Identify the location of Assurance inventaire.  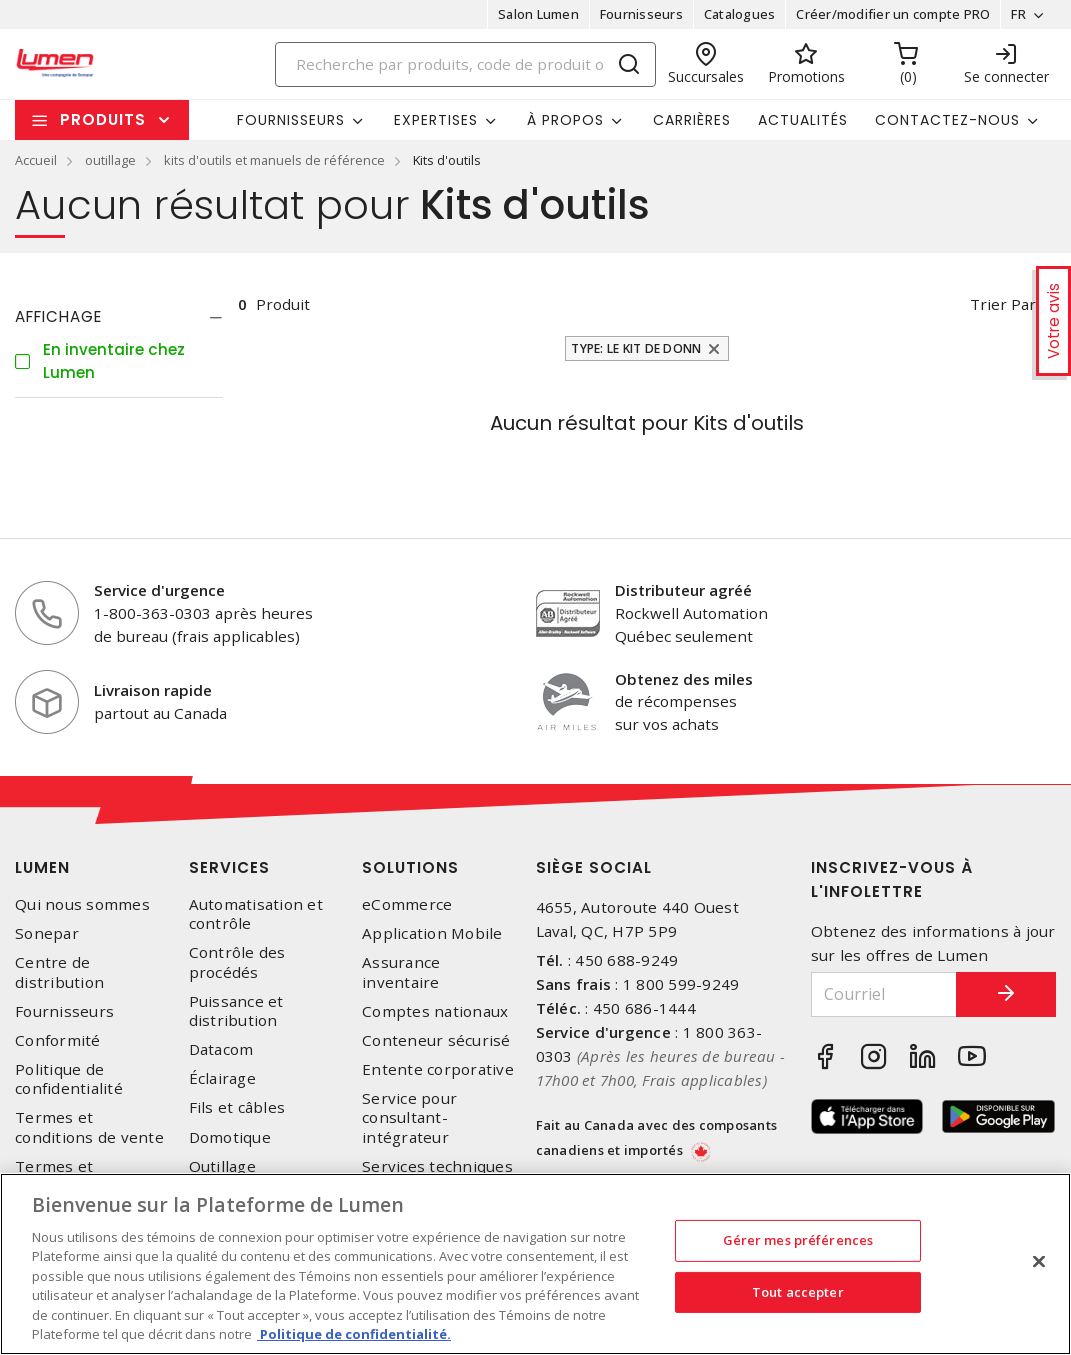
(401, 972).